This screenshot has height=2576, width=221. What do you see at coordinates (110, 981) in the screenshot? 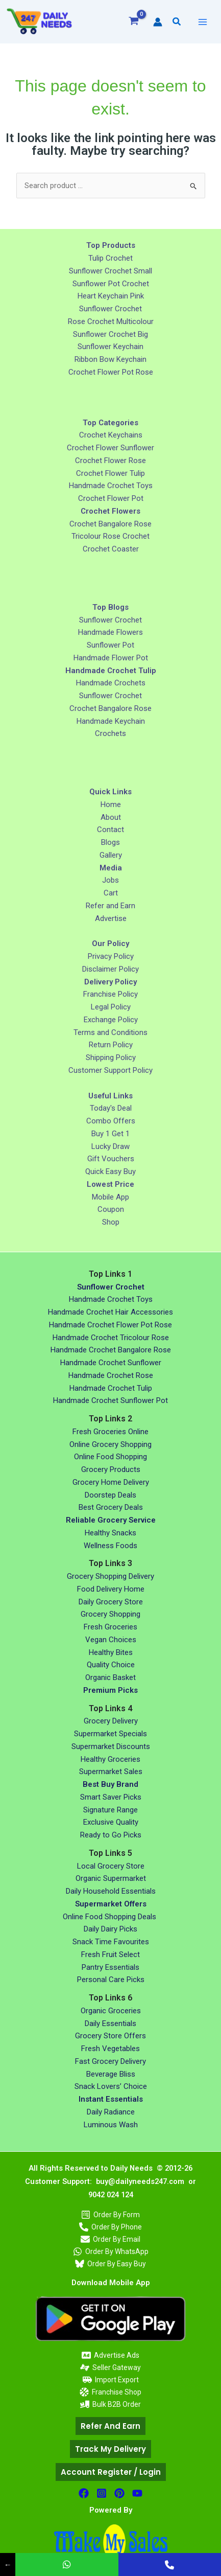
I see `Delivery Policy` at bounding box center [110, 981].